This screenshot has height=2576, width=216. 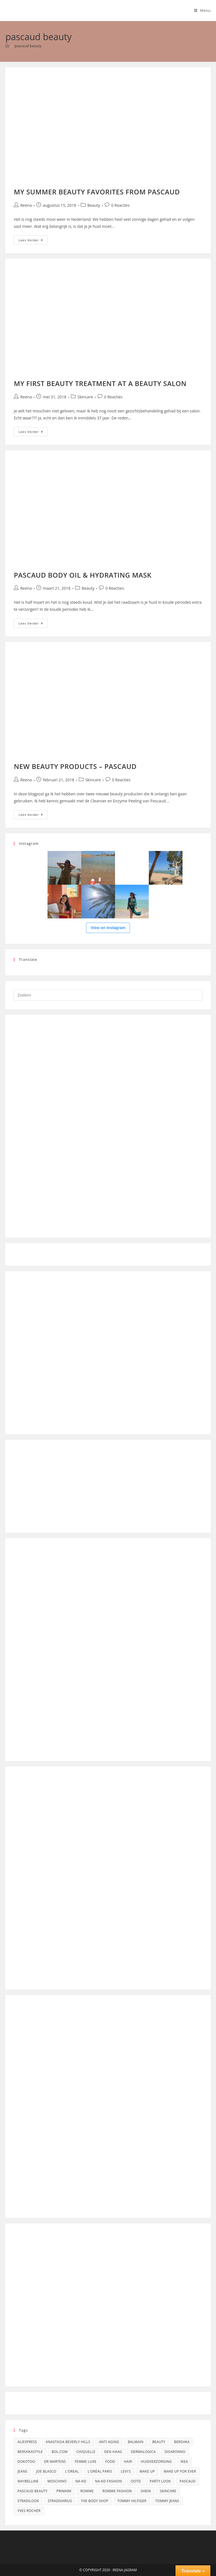 I want to click on anti aging [anti aging (7 items)], so click(x=109, y=2441).